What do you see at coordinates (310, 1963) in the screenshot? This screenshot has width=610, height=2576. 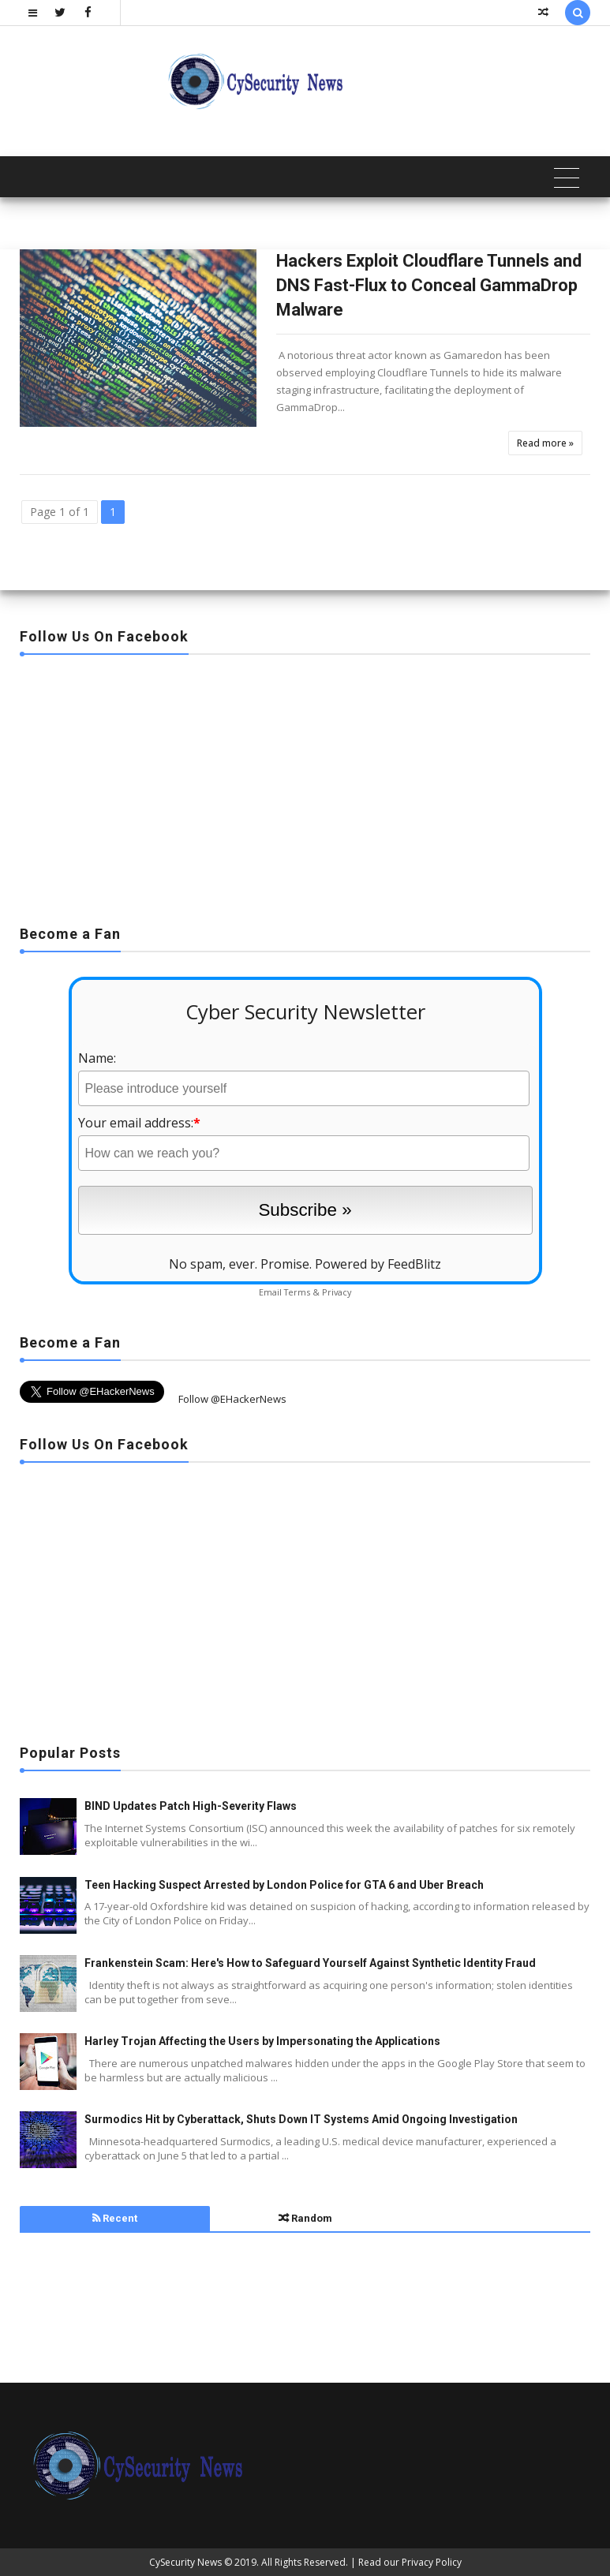 I see `Frankenstein Scam: Here's How to Safeguard Yourself Against Synthetic Identity Fraud` at bounding box center [310, 1963].